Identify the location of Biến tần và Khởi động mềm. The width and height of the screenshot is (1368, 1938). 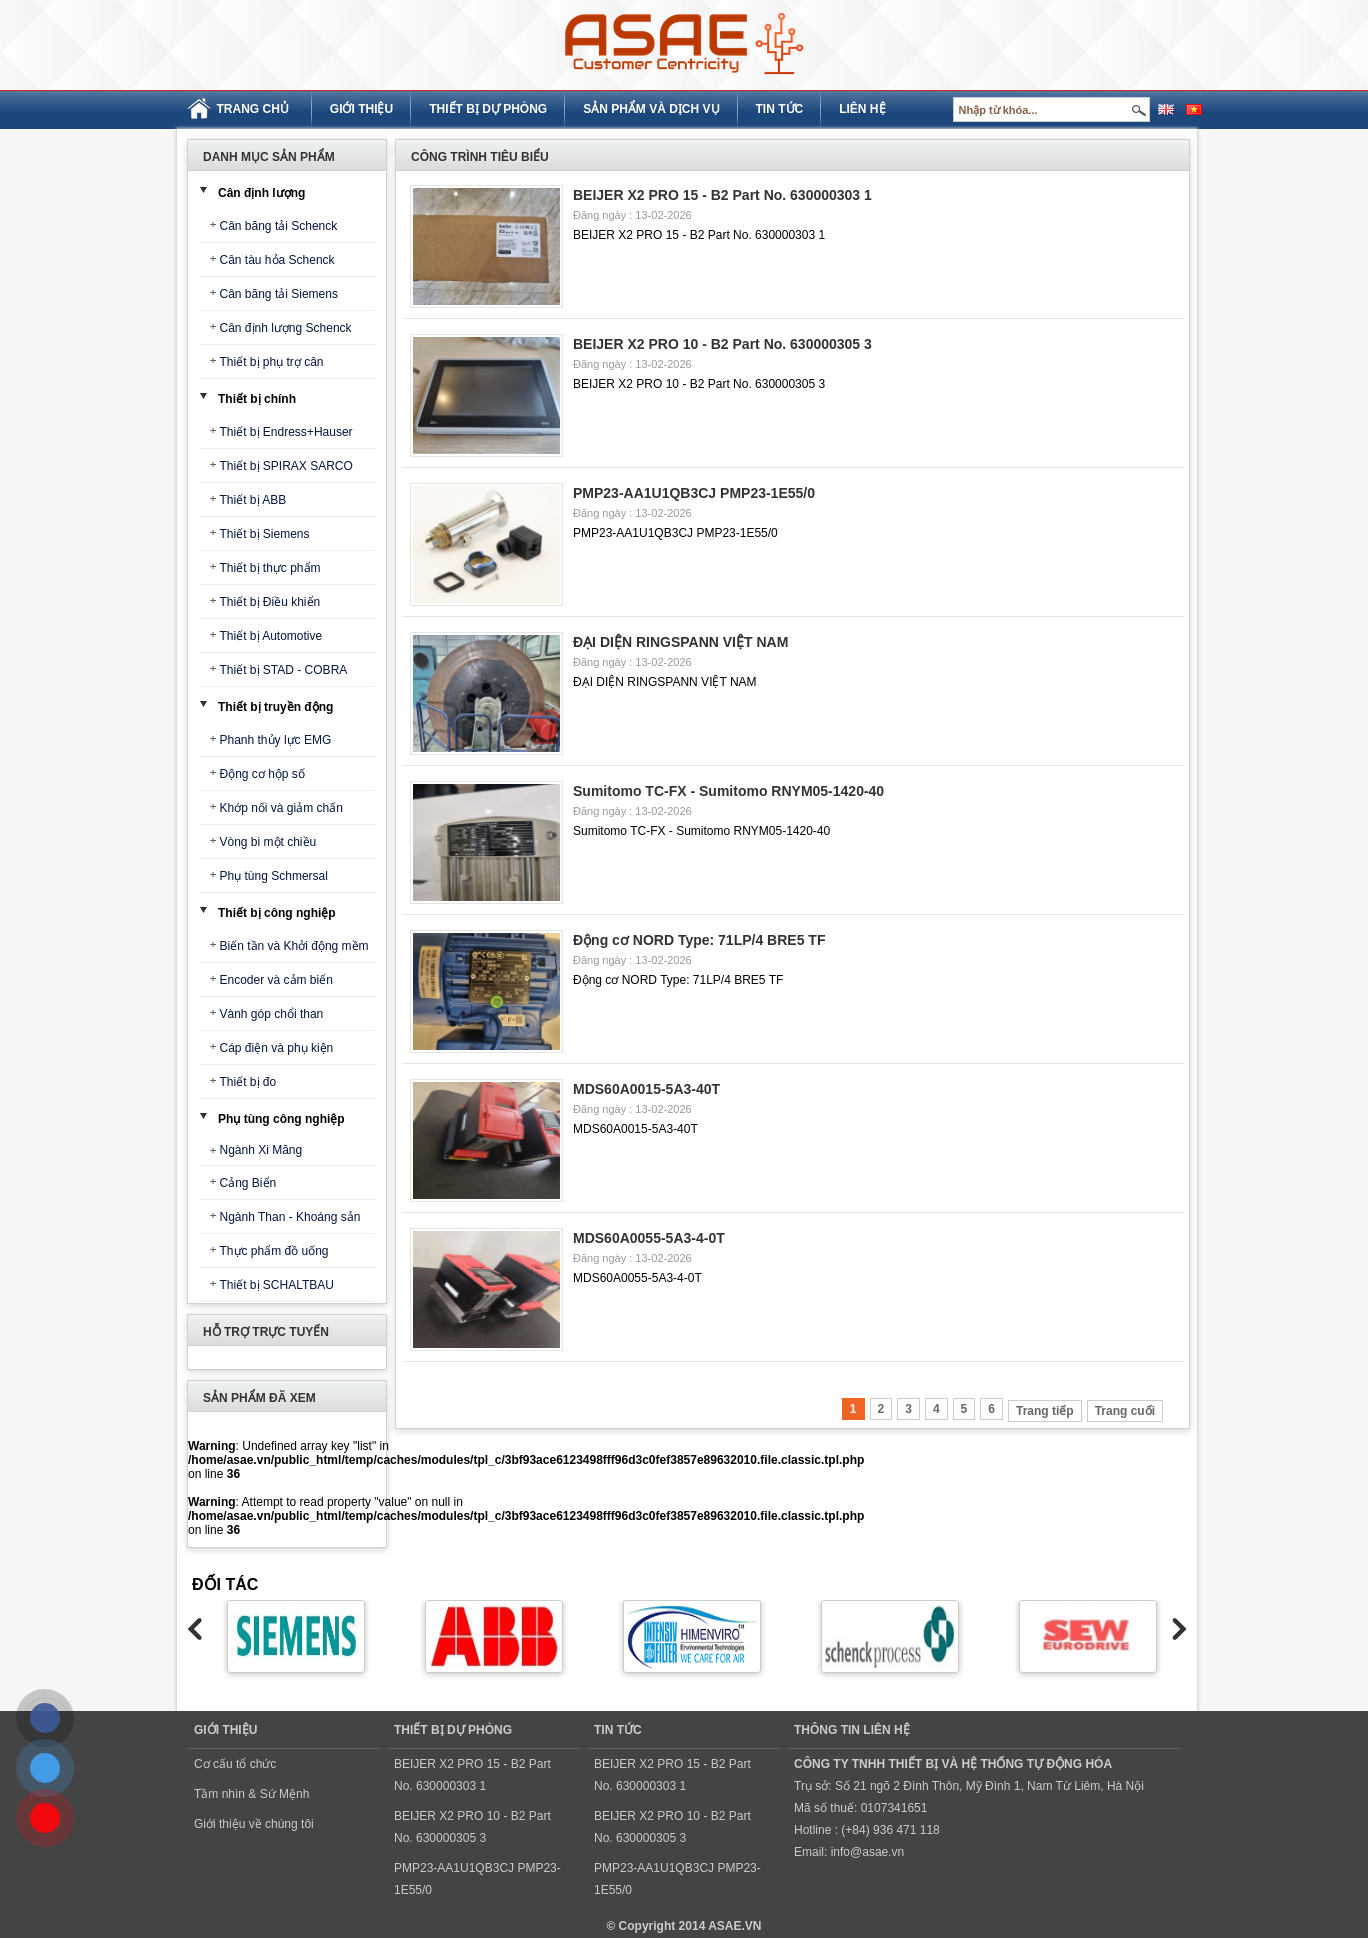
(294, 946).